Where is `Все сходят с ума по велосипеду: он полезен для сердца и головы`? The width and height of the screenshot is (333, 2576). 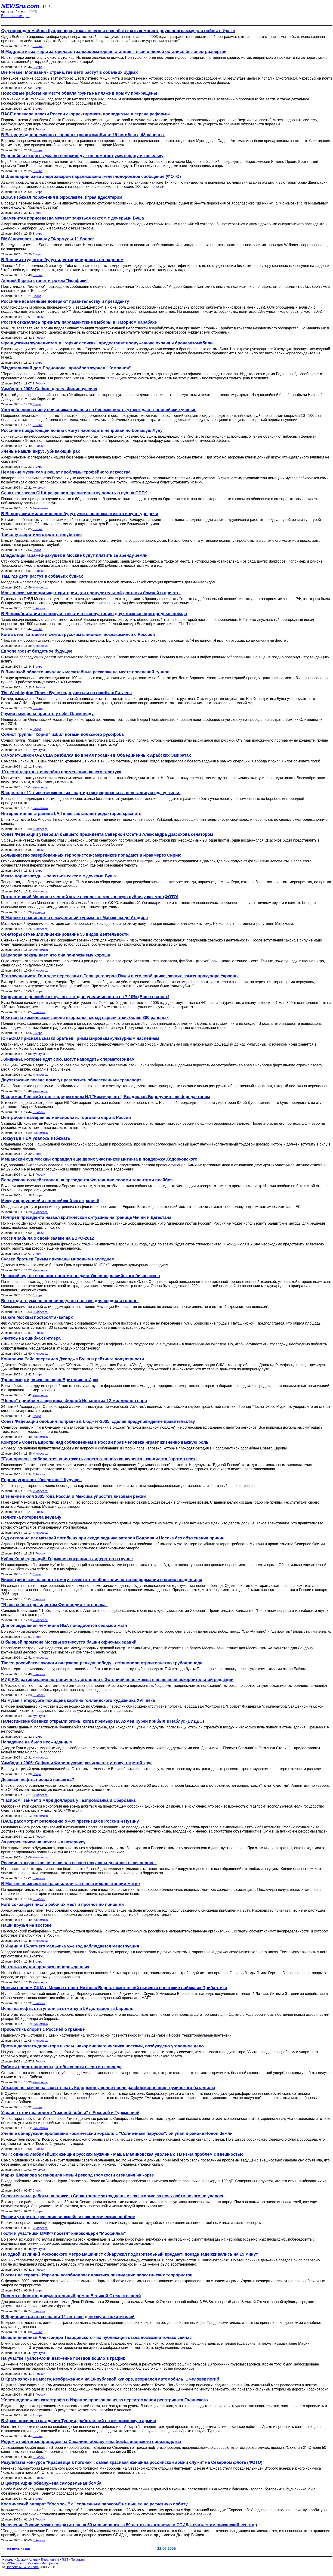 Все сходят с ума по велосипеду: он полезен для сердца и головы is located at coordinates (70, 1300).